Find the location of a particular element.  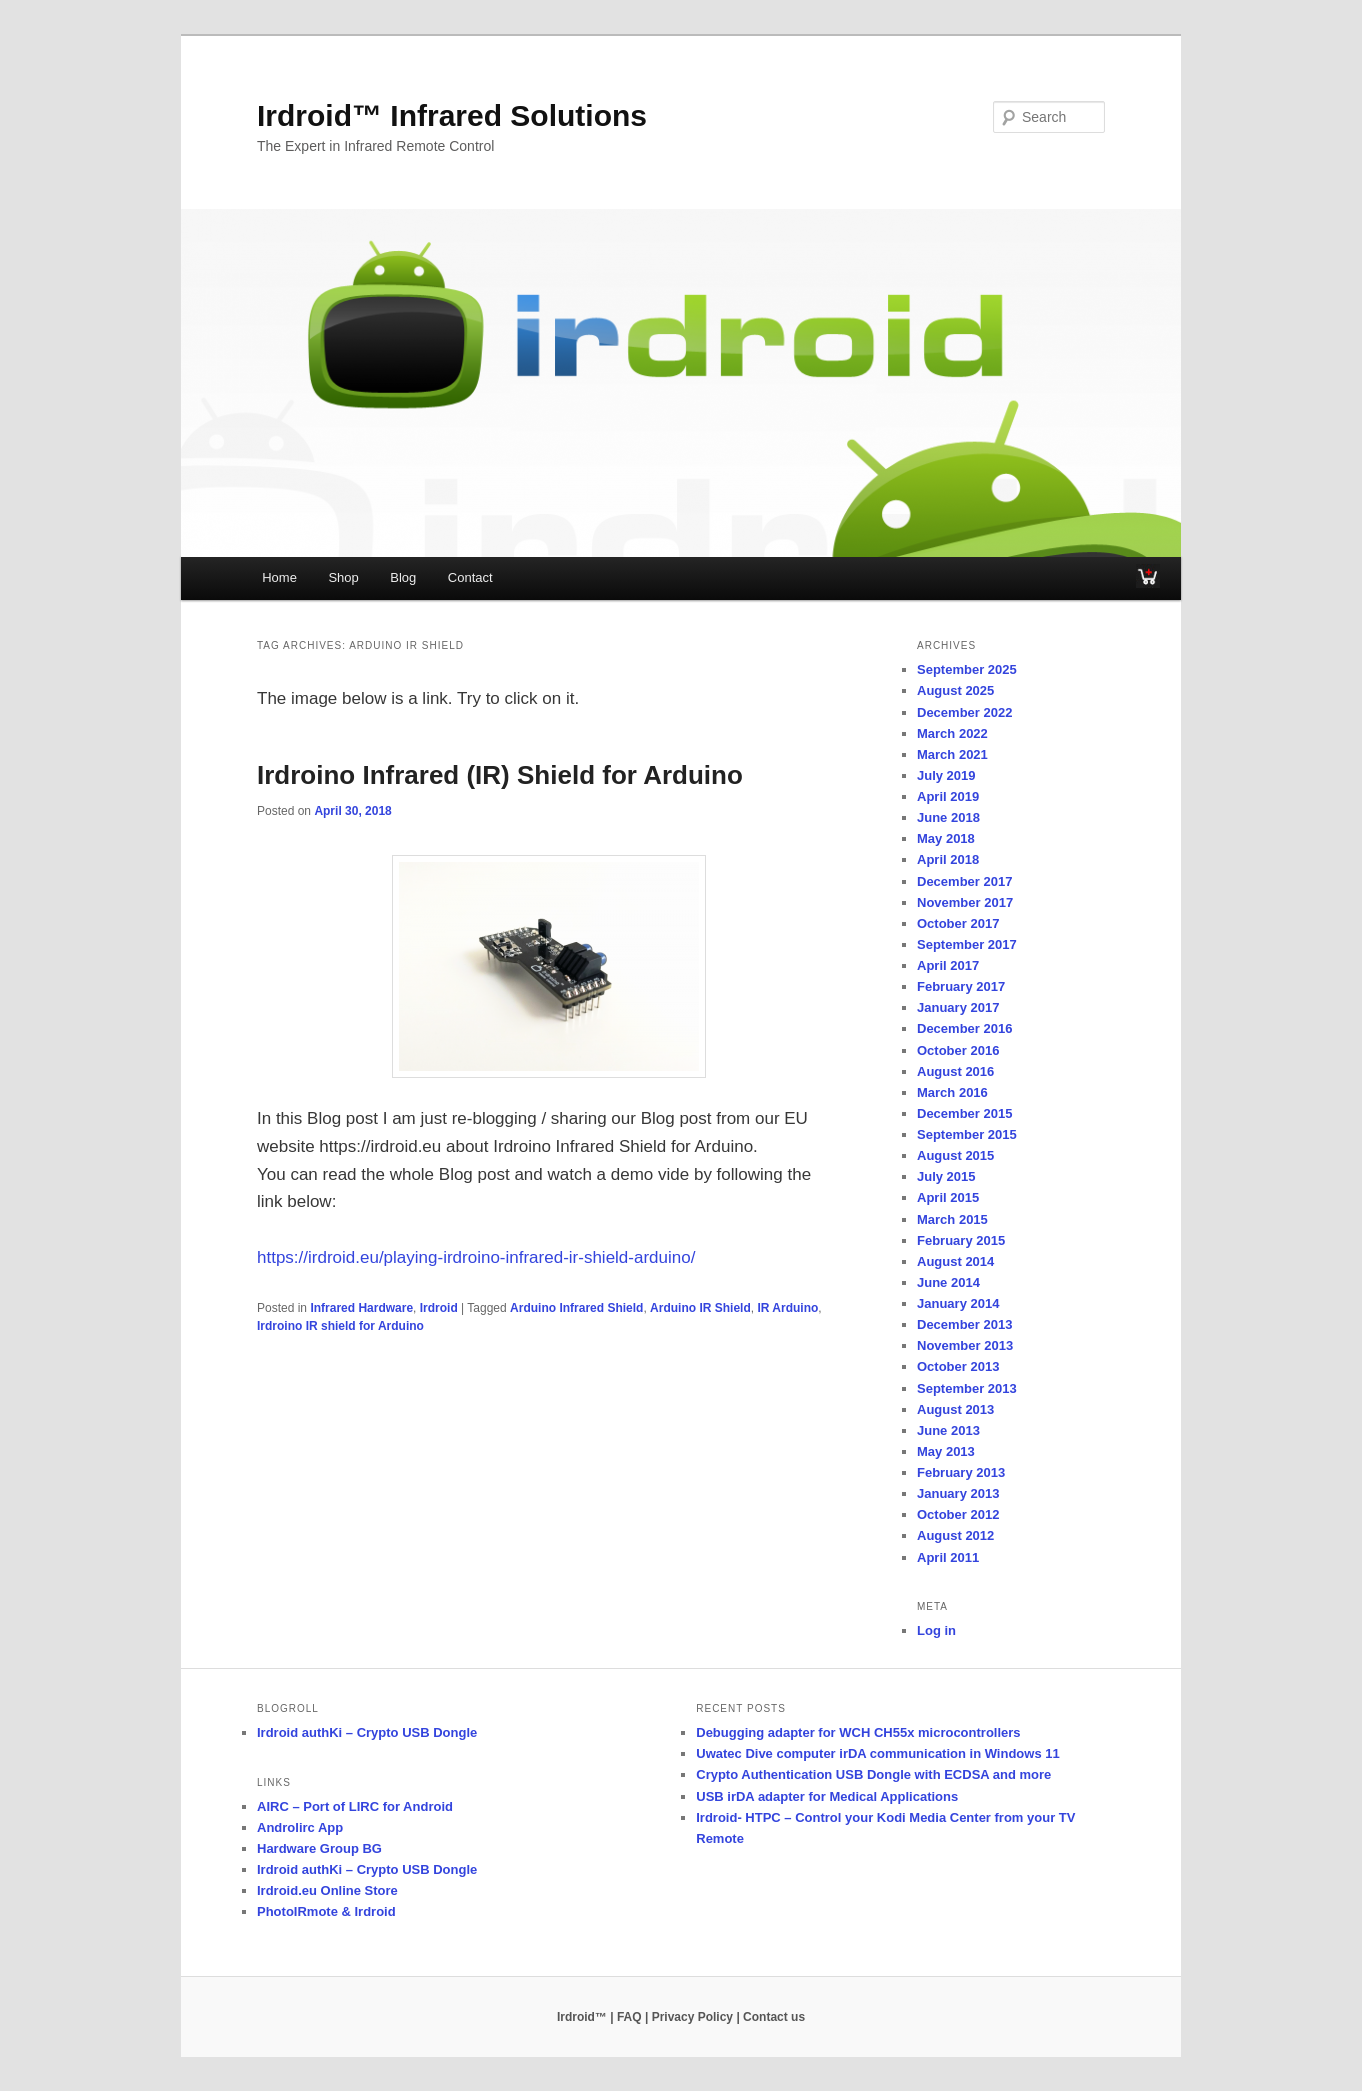

January 2013 is located at coordinates (958, 1493).